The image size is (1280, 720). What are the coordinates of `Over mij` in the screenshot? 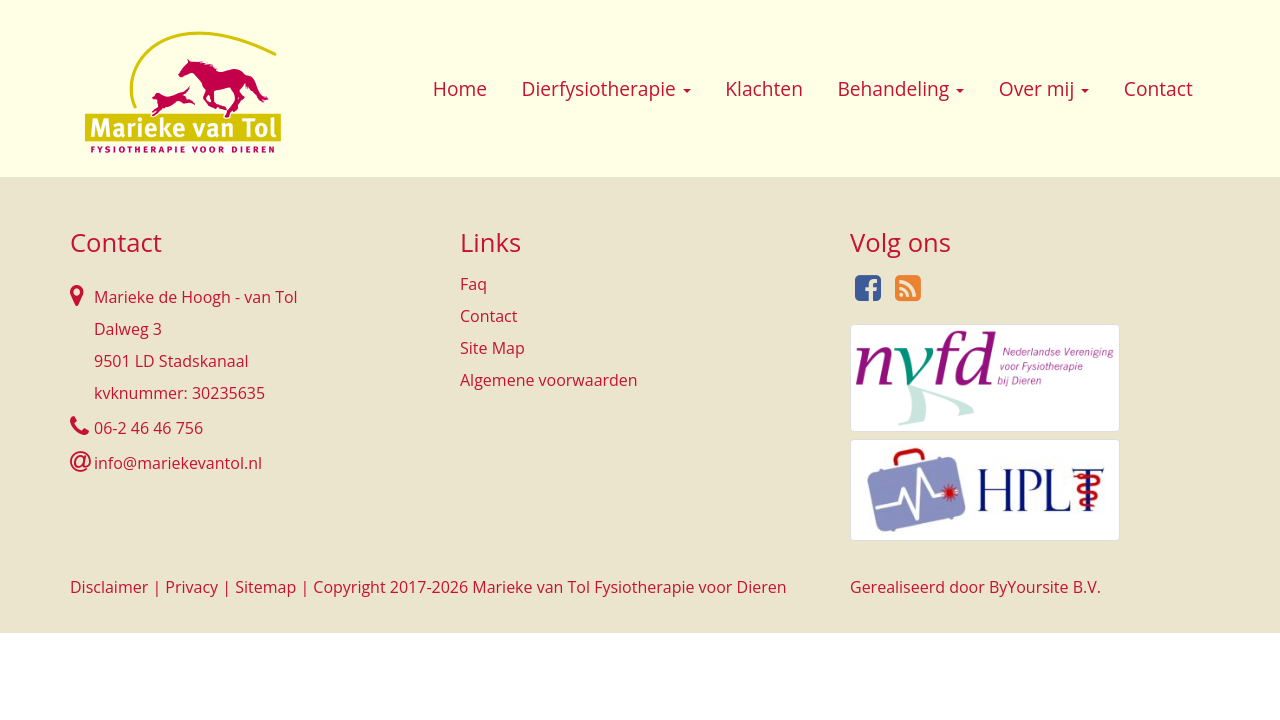 It's located at (1044, 88).